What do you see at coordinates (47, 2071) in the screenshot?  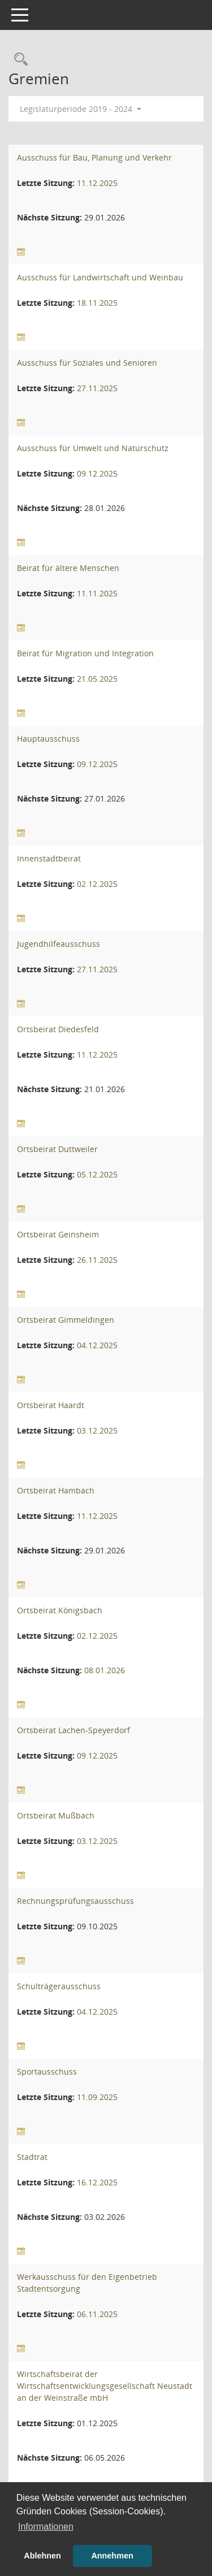 I see `Sportausschuss [Details anzeigen: Sportausschuss]` at bounding box center [47, 2071].